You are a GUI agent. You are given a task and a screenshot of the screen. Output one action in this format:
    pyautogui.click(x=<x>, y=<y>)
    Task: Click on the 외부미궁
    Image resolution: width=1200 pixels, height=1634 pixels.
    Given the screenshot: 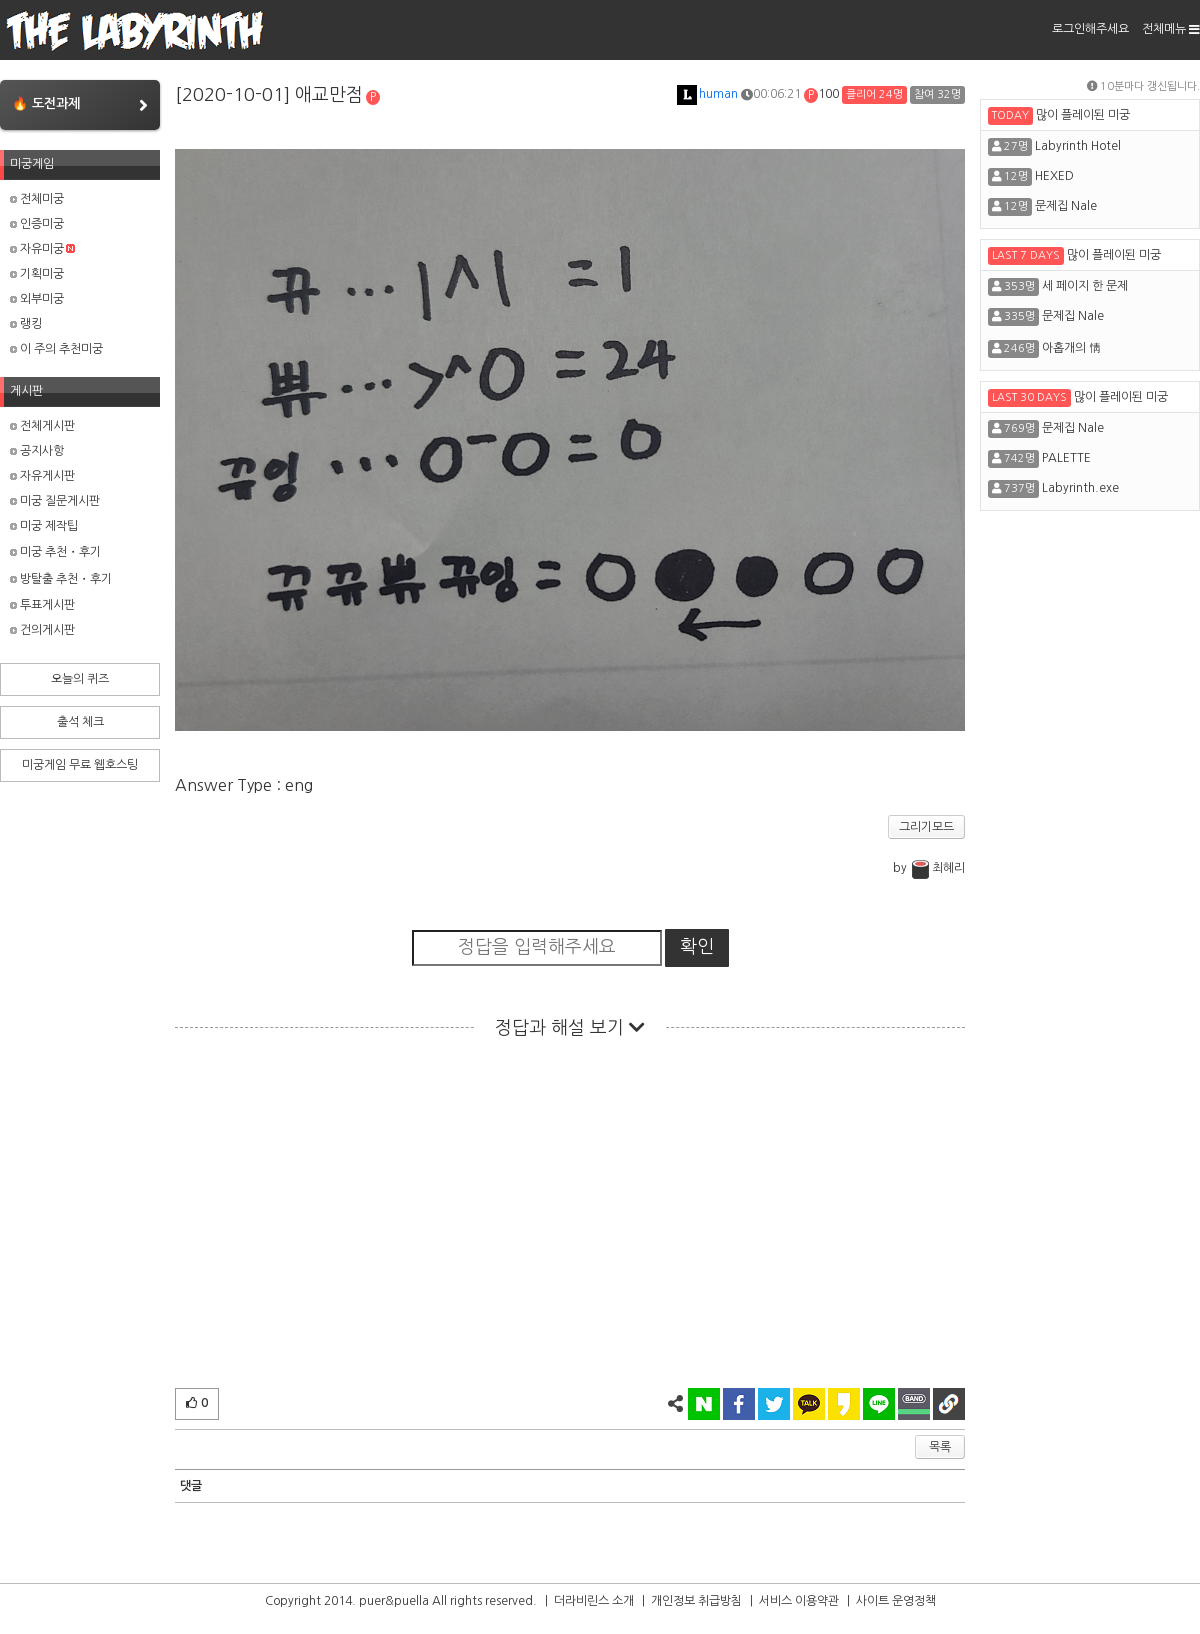 What is the action you would take?
    pyautogui.click(x=37, y=299)
    